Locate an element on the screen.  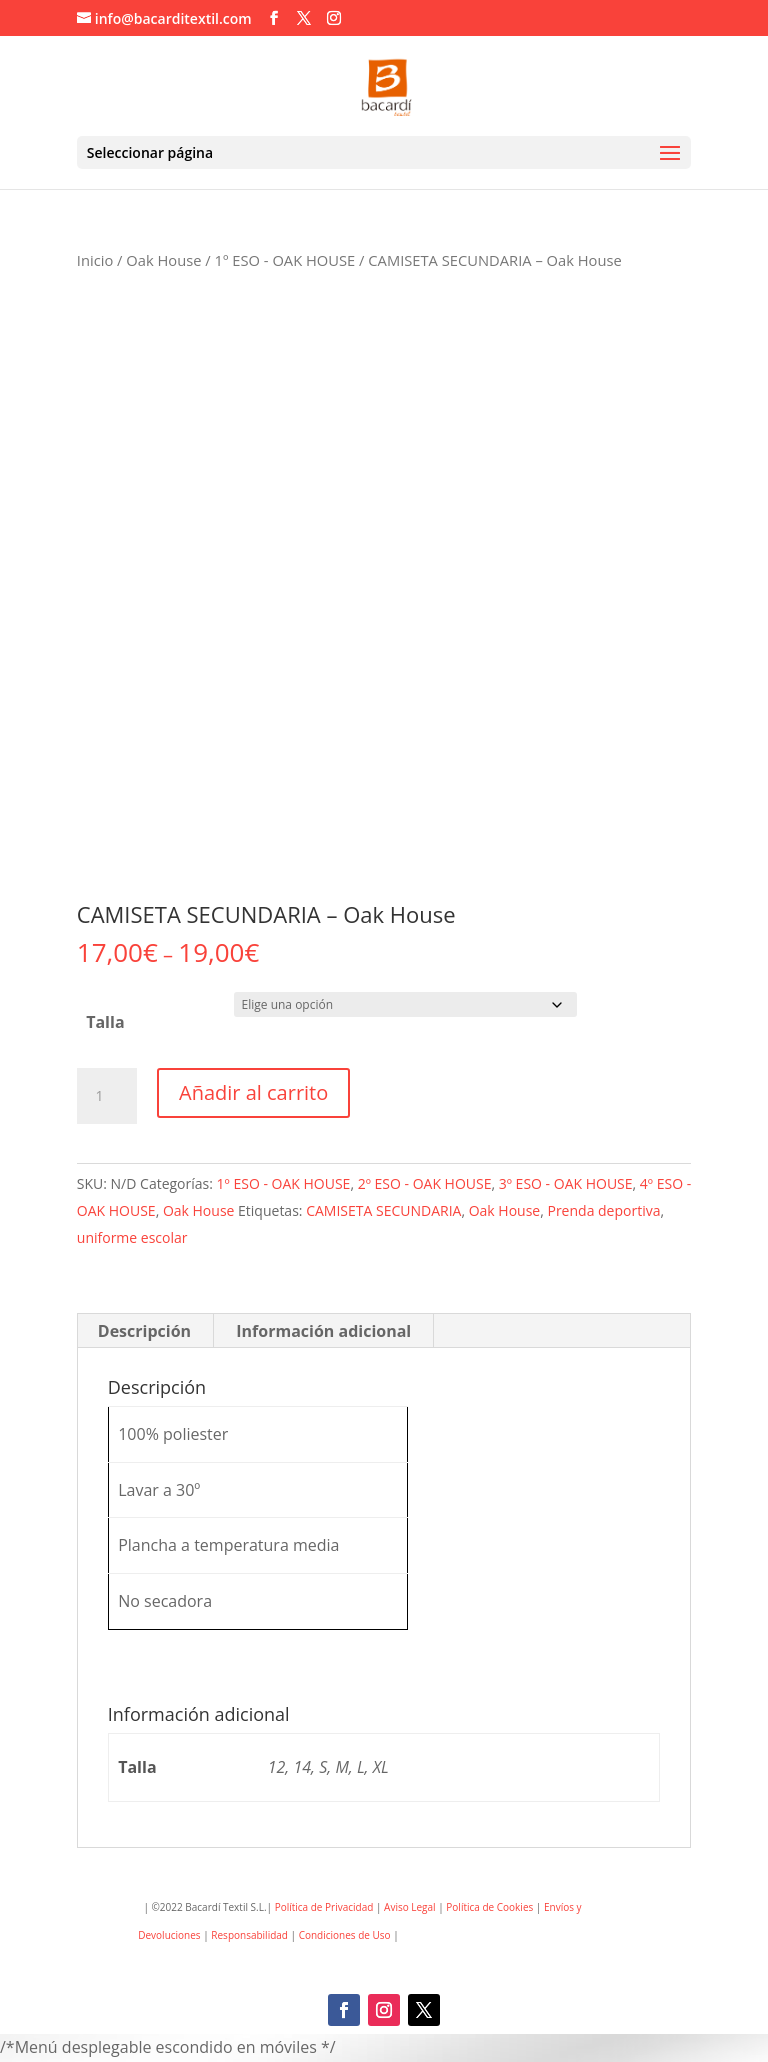
Añadir al carrito is located at coordinates (253, 1092).